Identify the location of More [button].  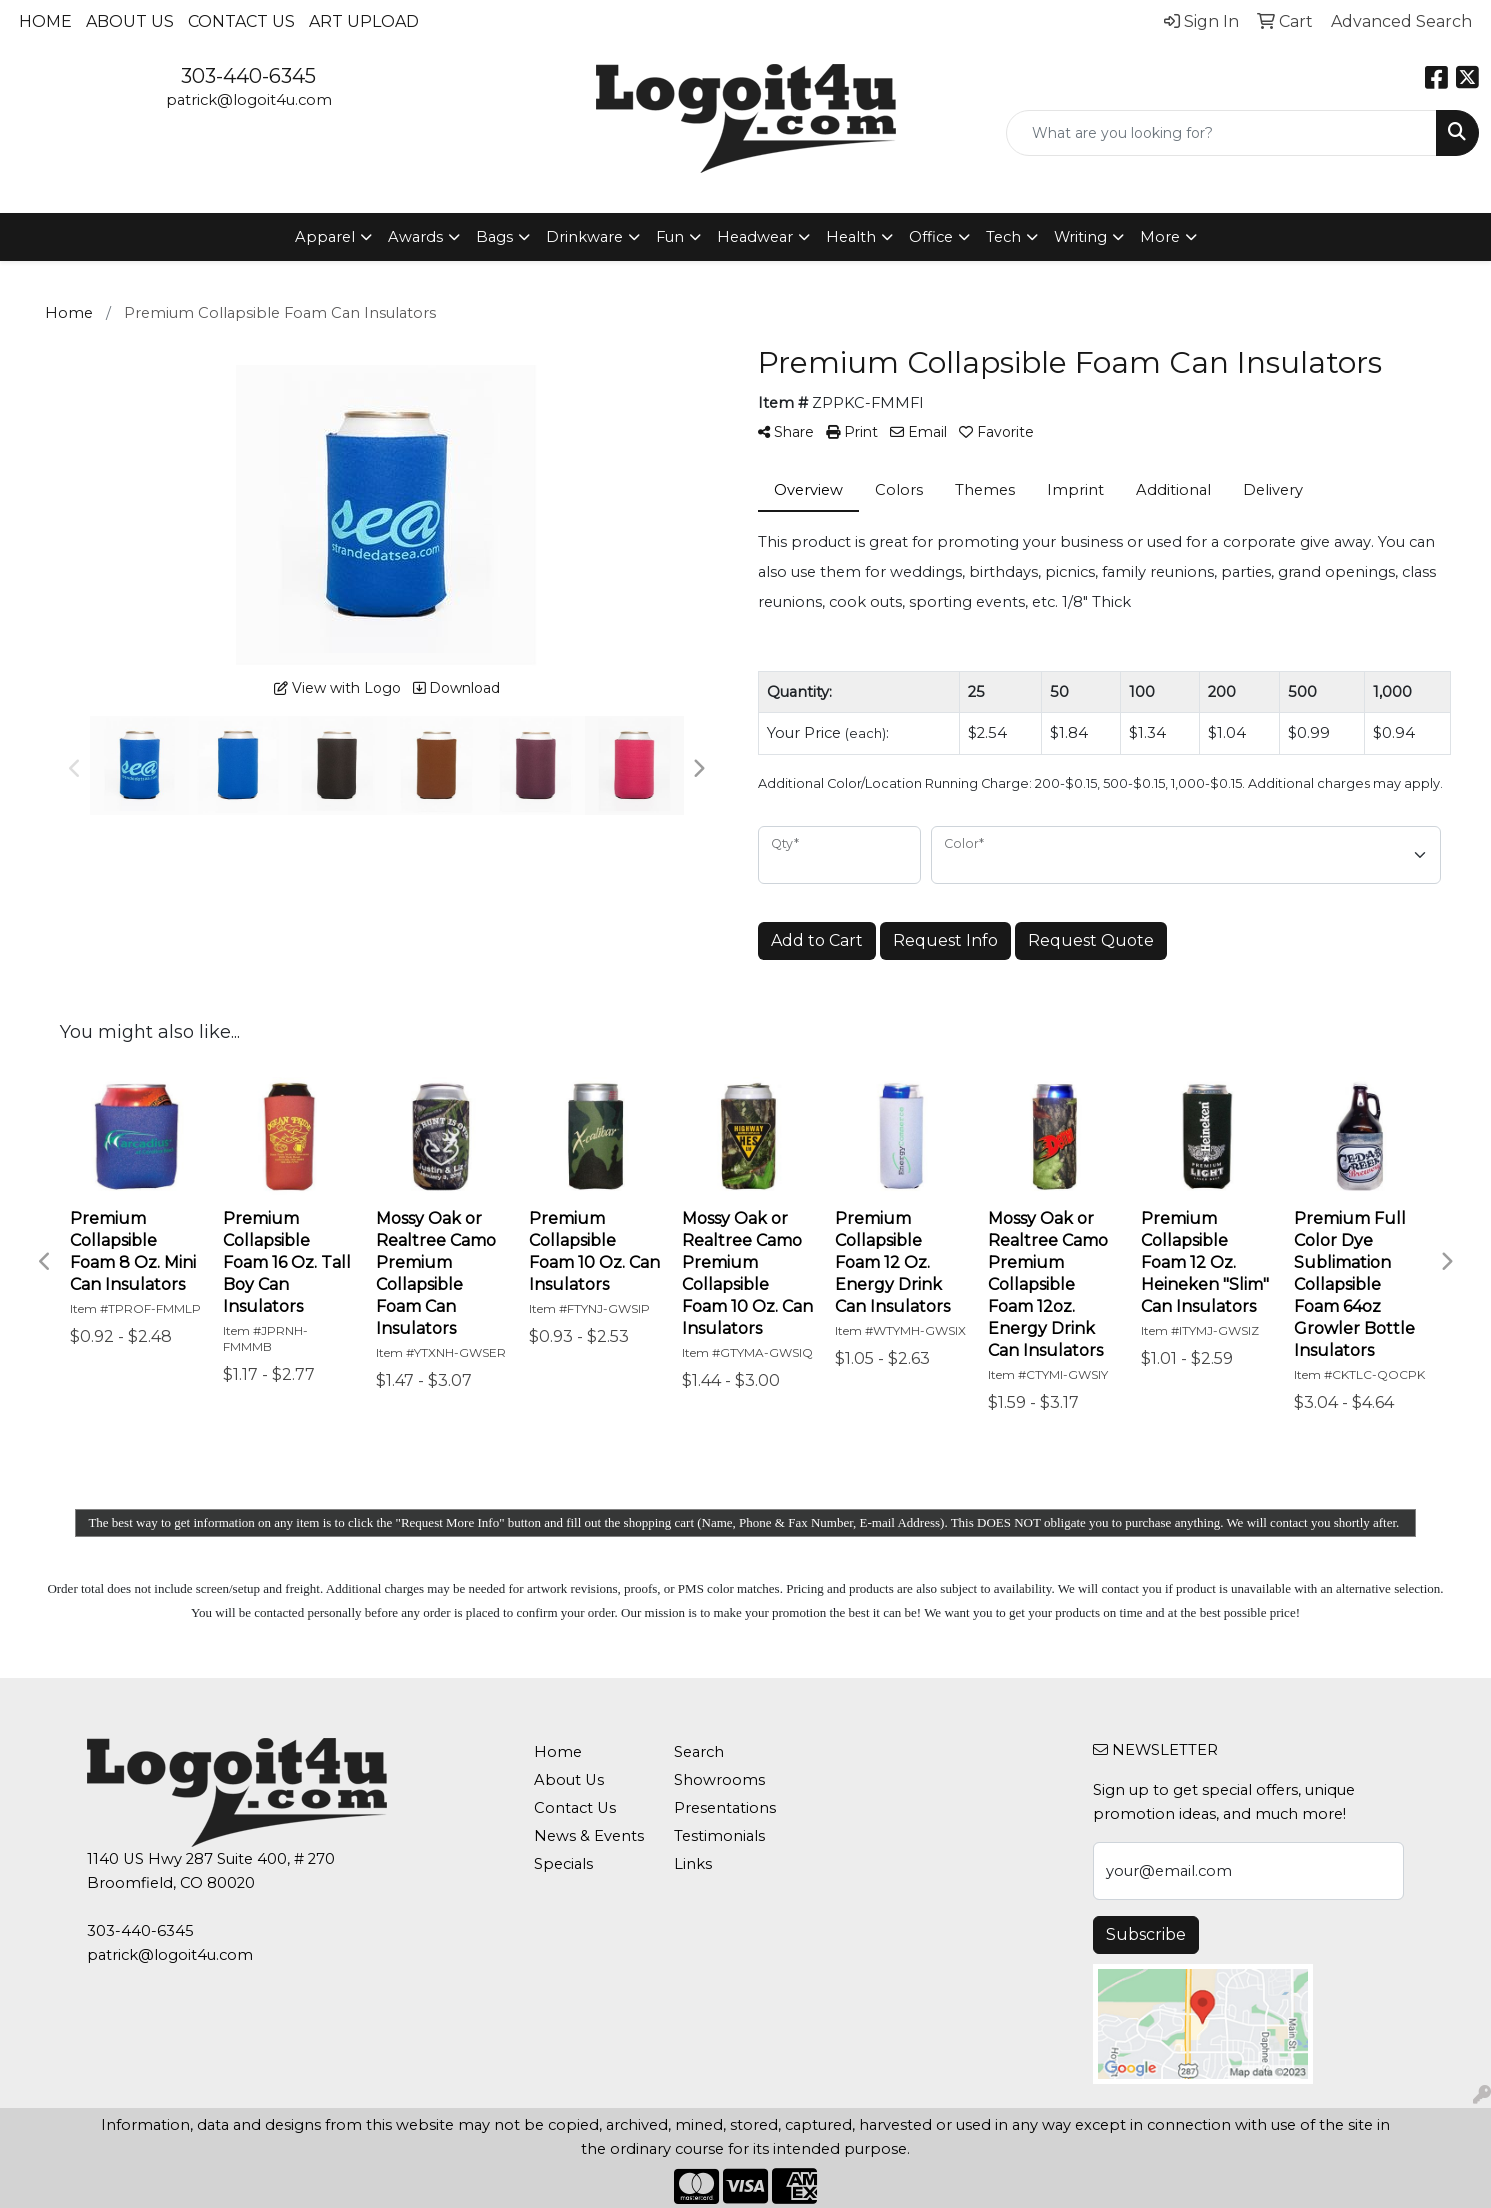
(1160, 237).